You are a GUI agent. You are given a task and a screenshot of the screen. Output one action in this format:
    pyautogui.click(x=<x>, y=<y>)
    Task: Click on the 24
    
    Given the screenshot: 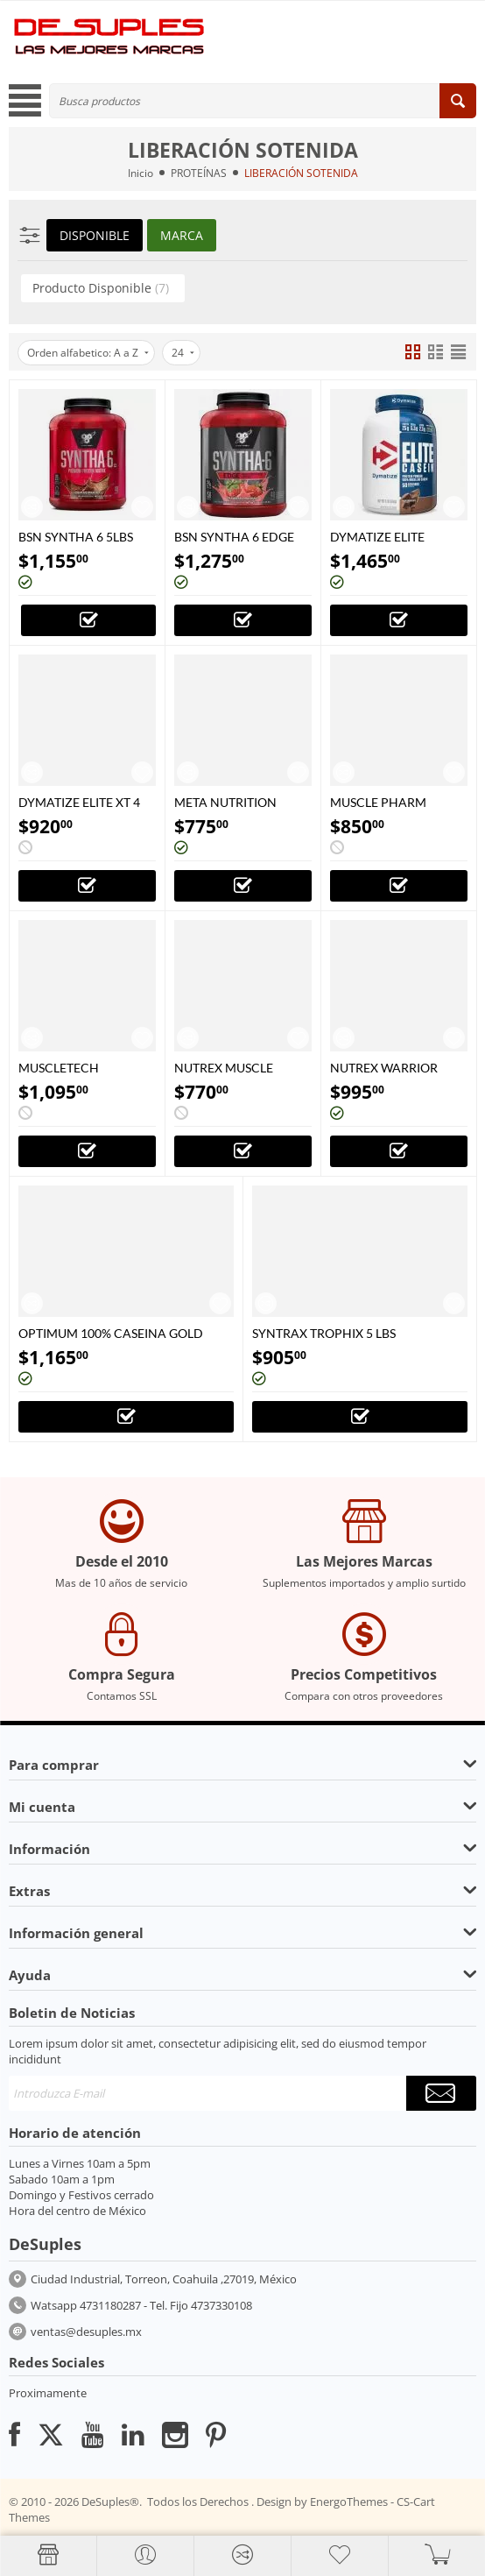 What is the action you would take?
    pyautogui.click(x=183, y=352)
    